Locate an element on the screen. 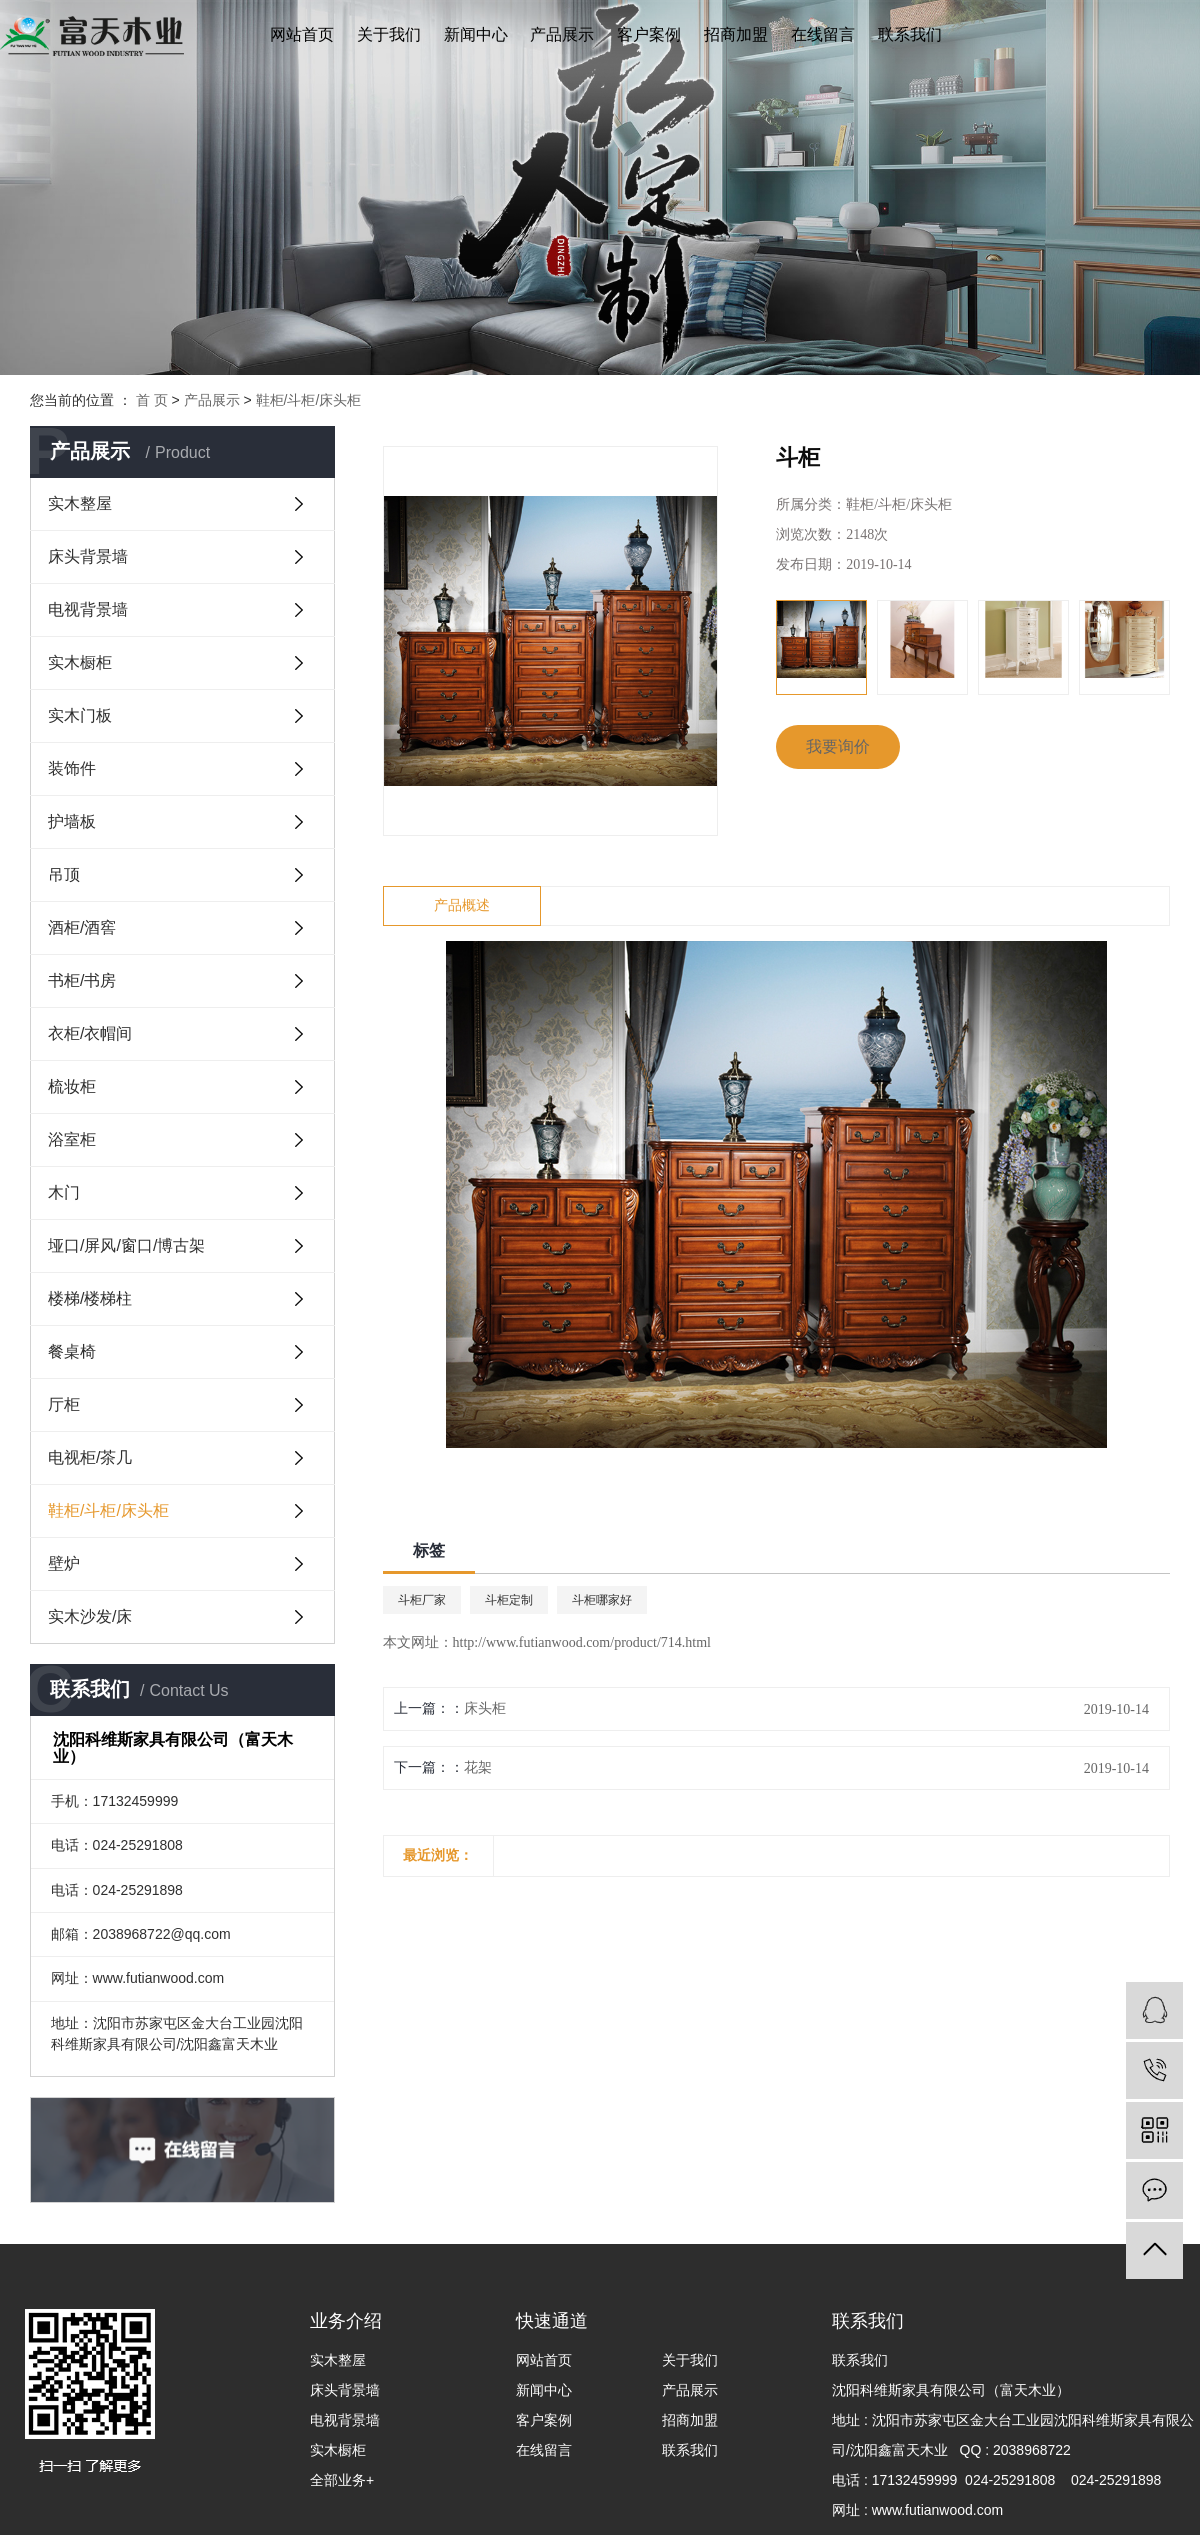 The height and width of the screenshot is (2535, 1200). 衣柜/衣帽间 is located at coordinates (90, 1033).